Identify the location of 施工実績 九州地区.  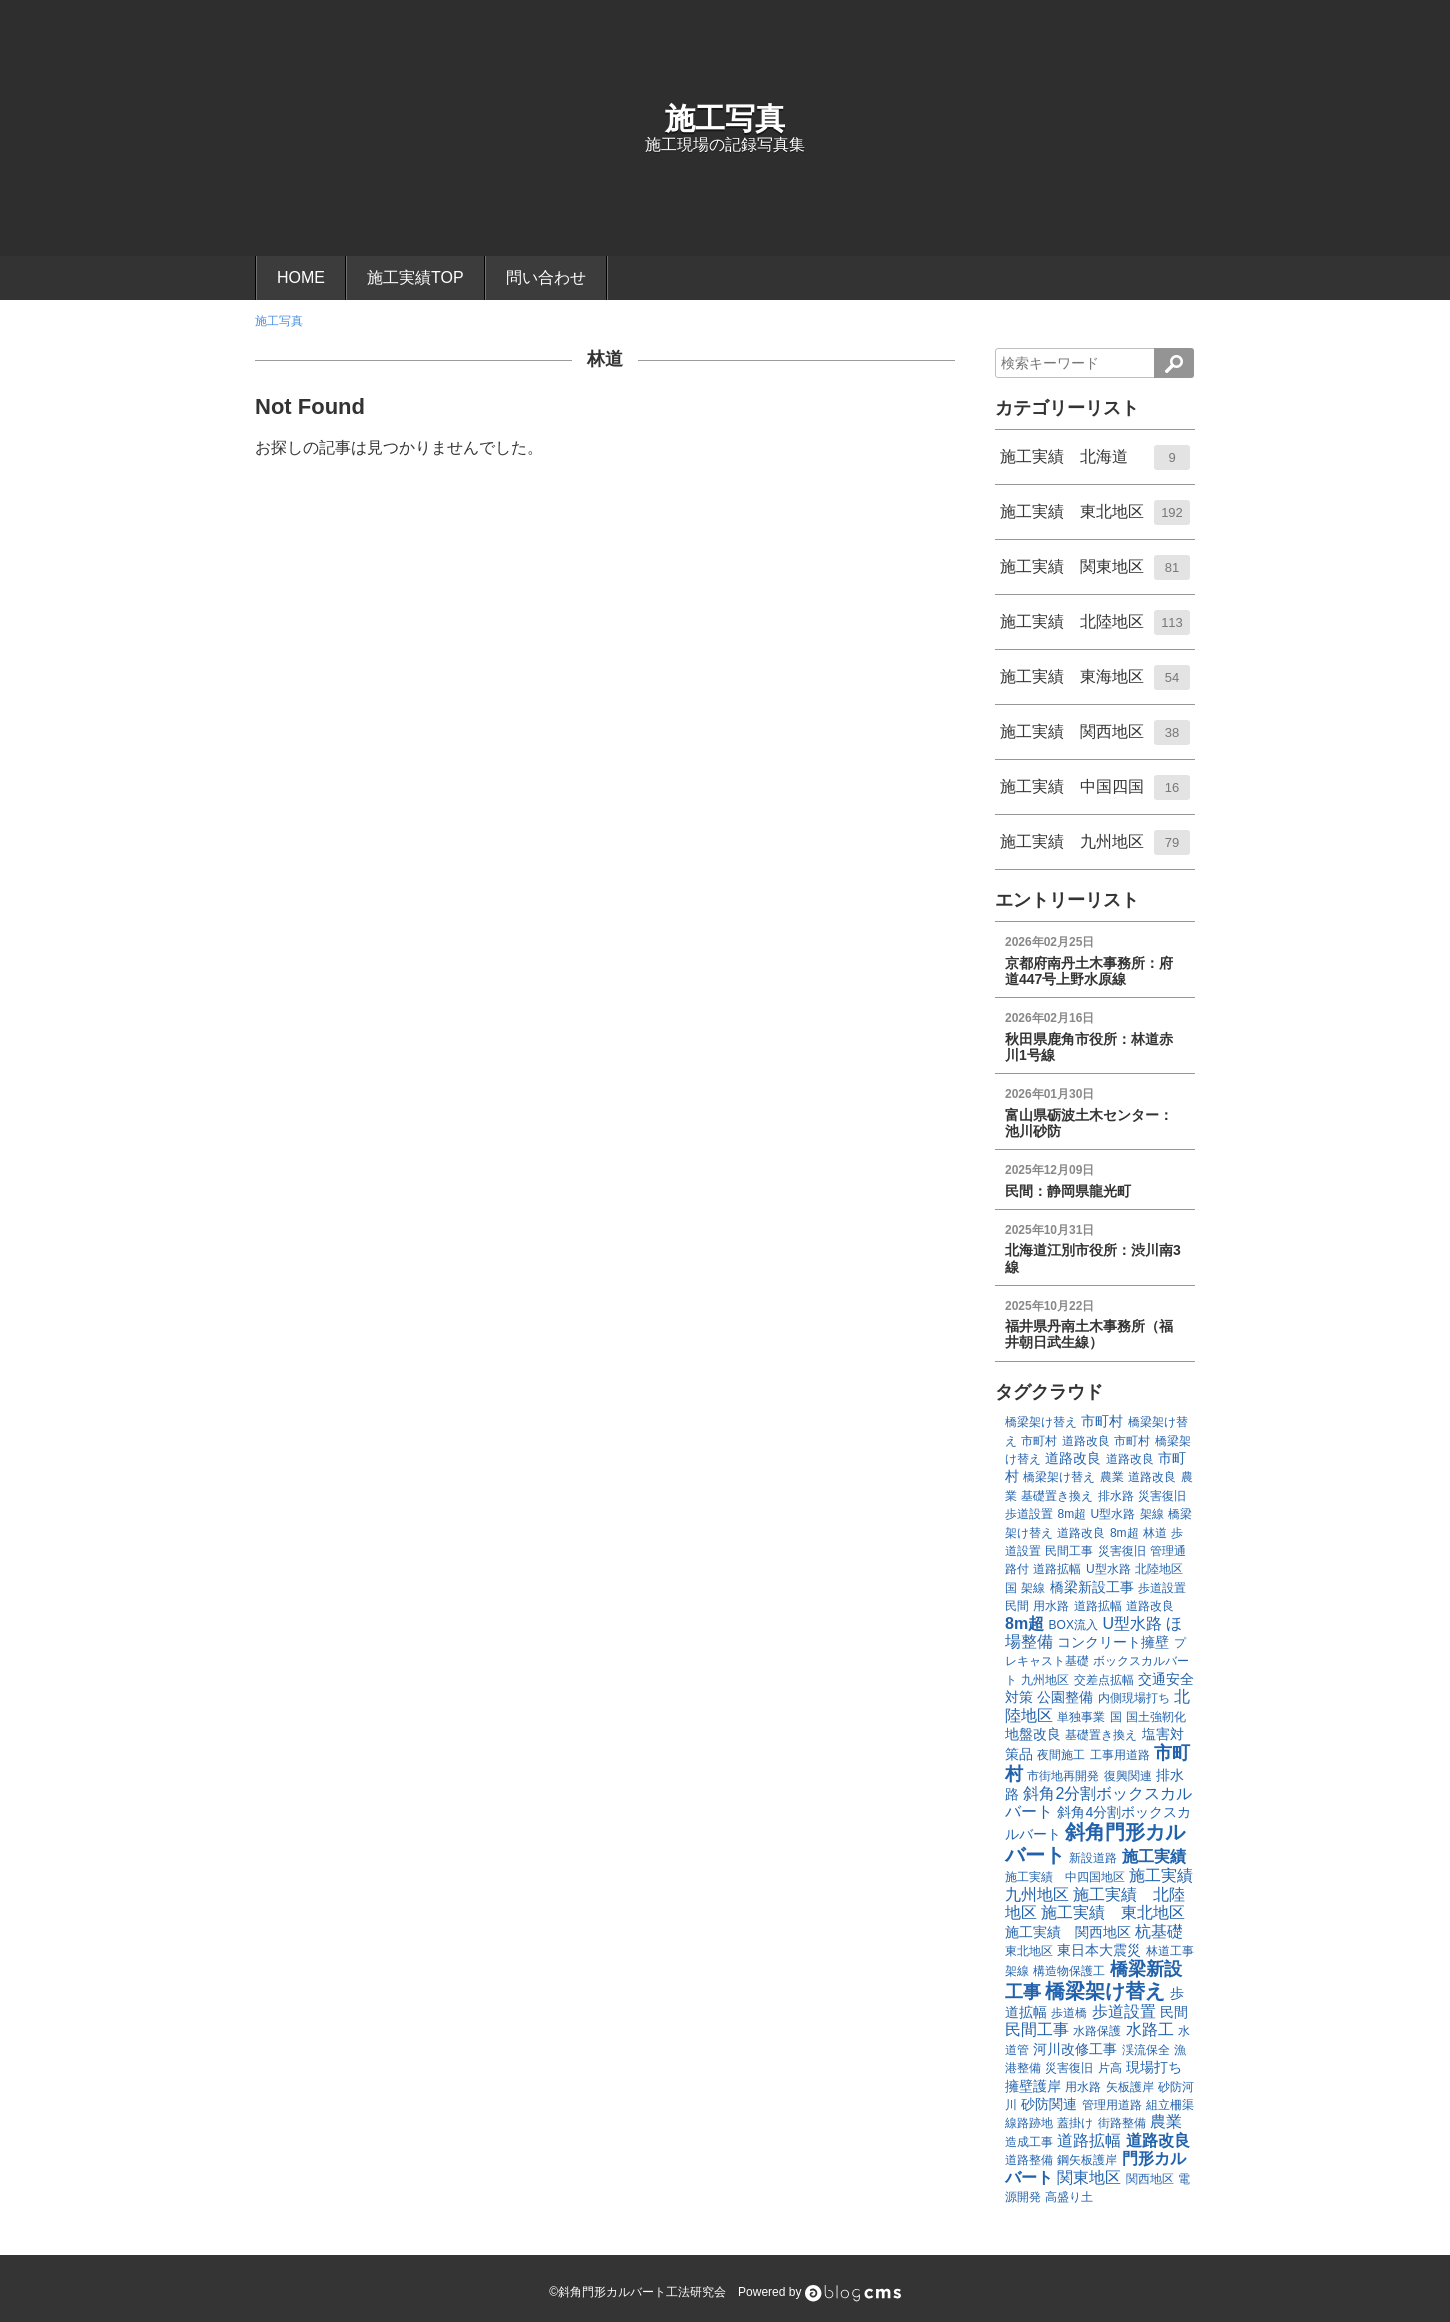
(1095, 849).